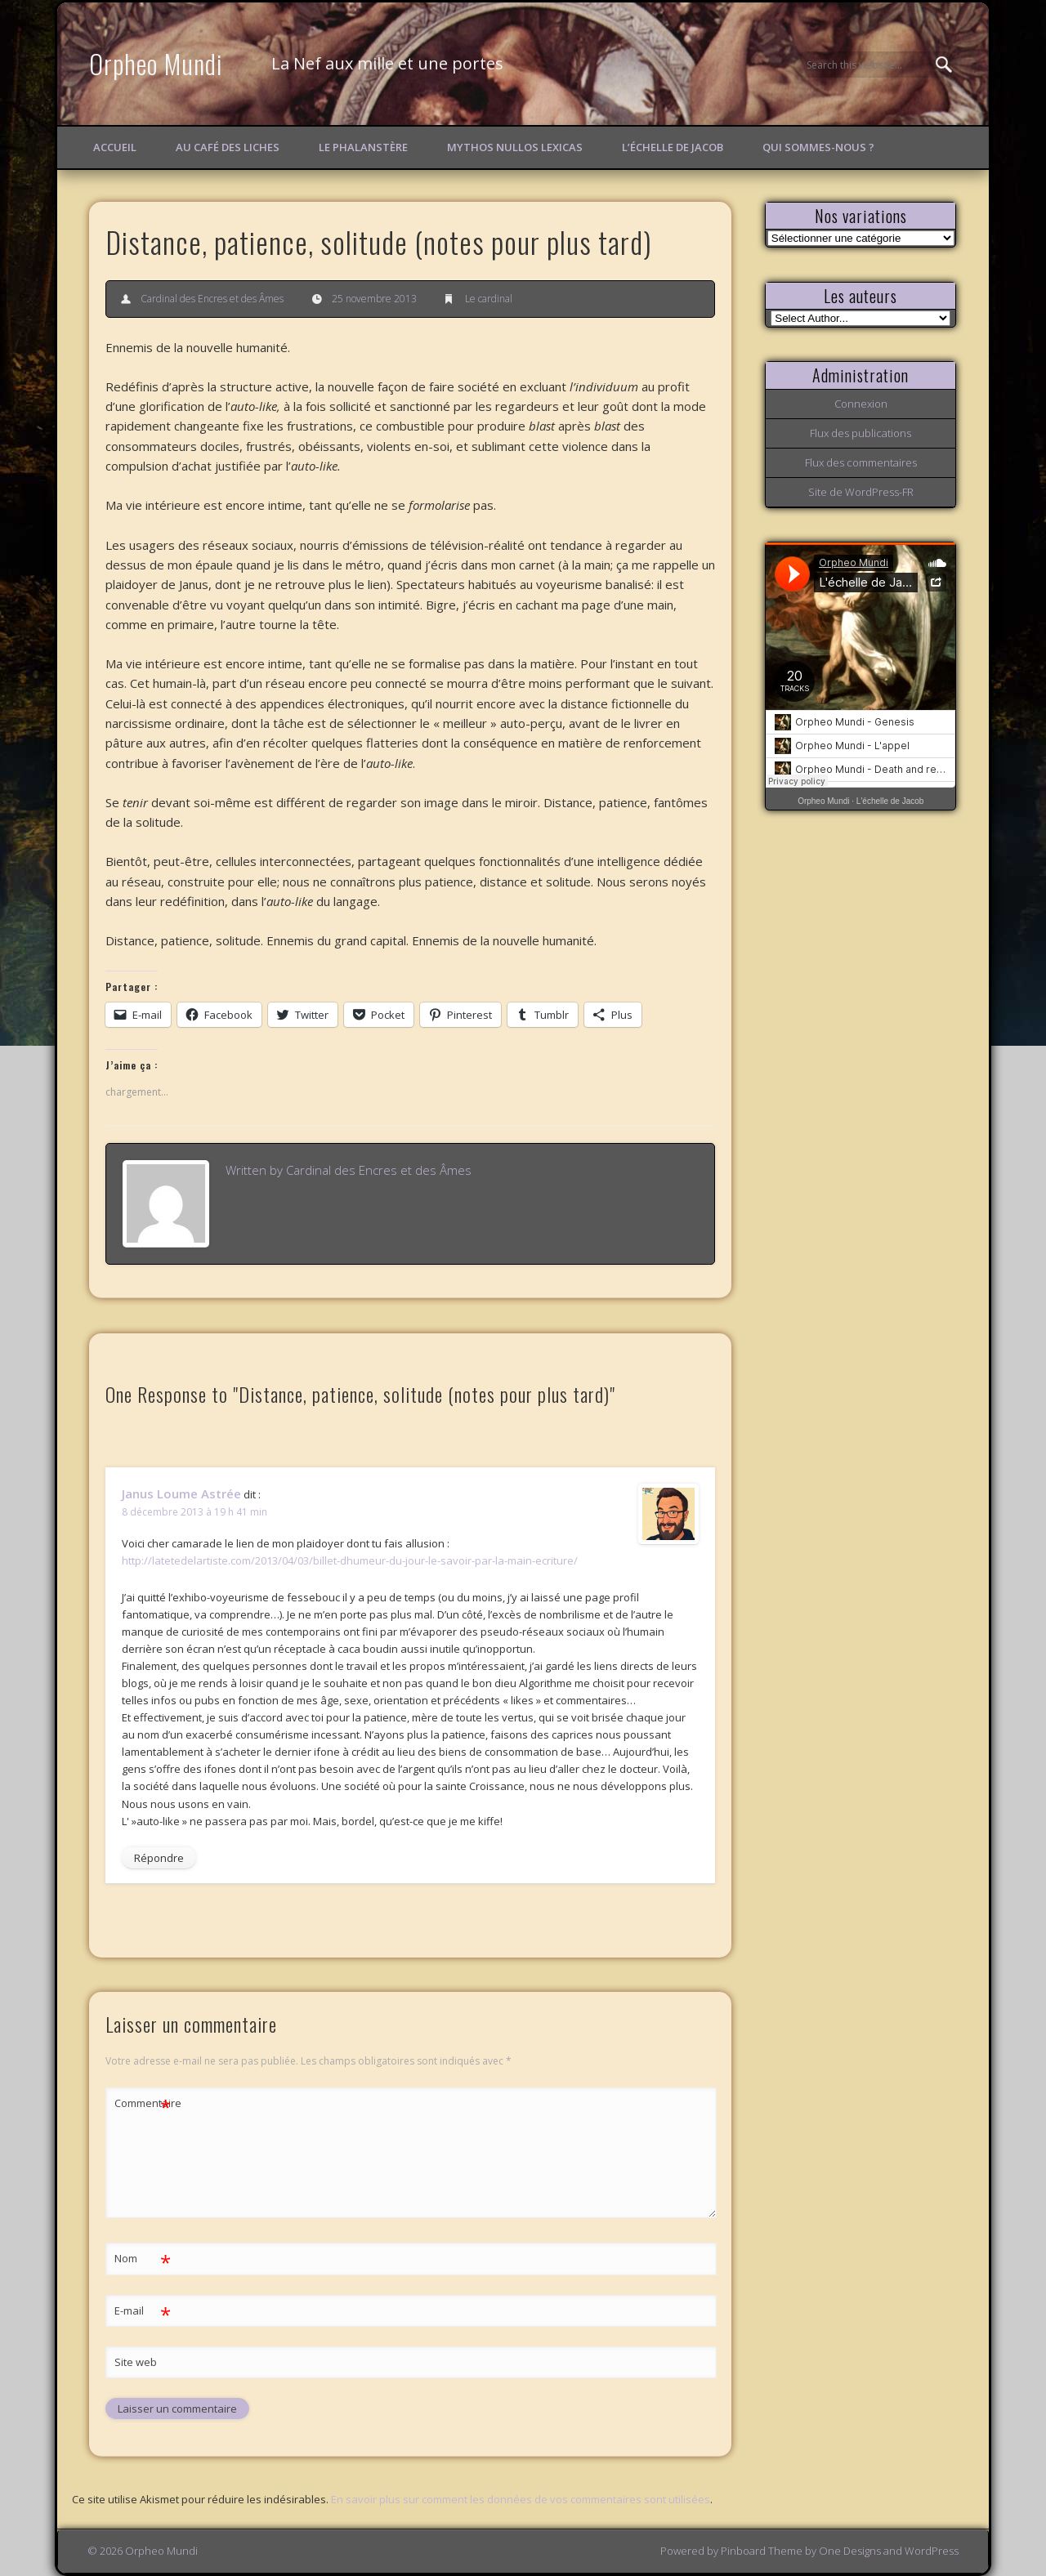 The image size is (1046, 2576). Describe the element at coordinates (850, 2550) in the screenshot. I see `One Designs` at that location.